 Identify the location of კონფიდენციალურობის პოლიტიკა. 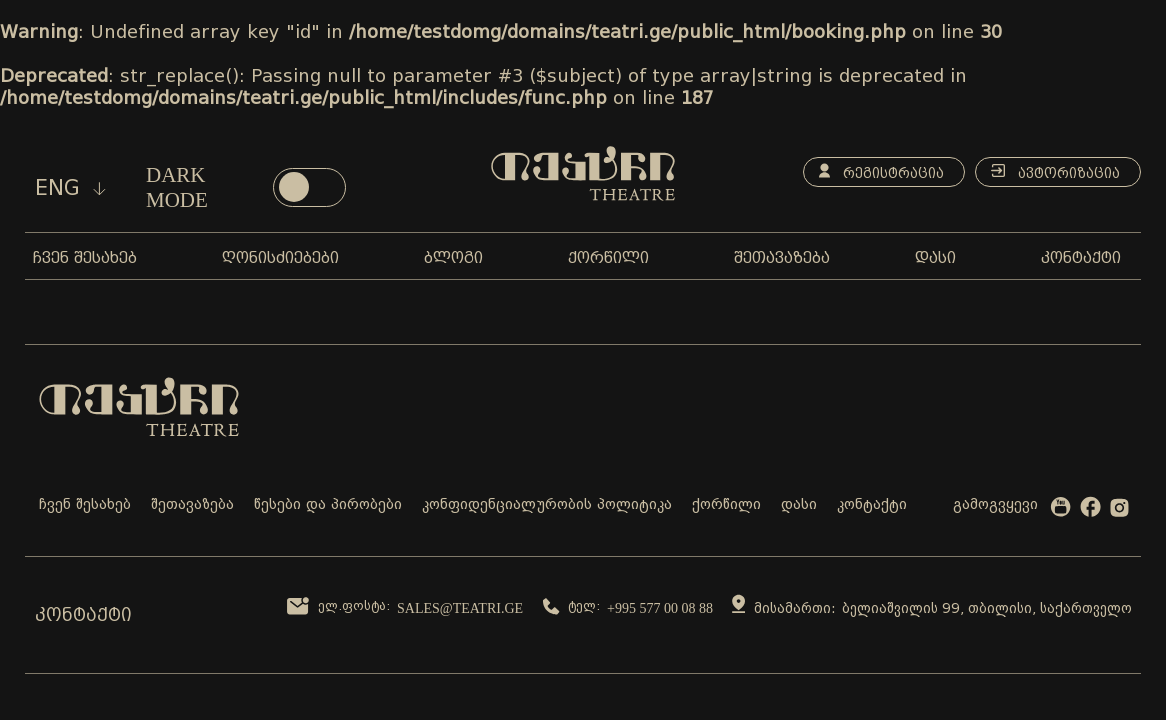
(547, 505).